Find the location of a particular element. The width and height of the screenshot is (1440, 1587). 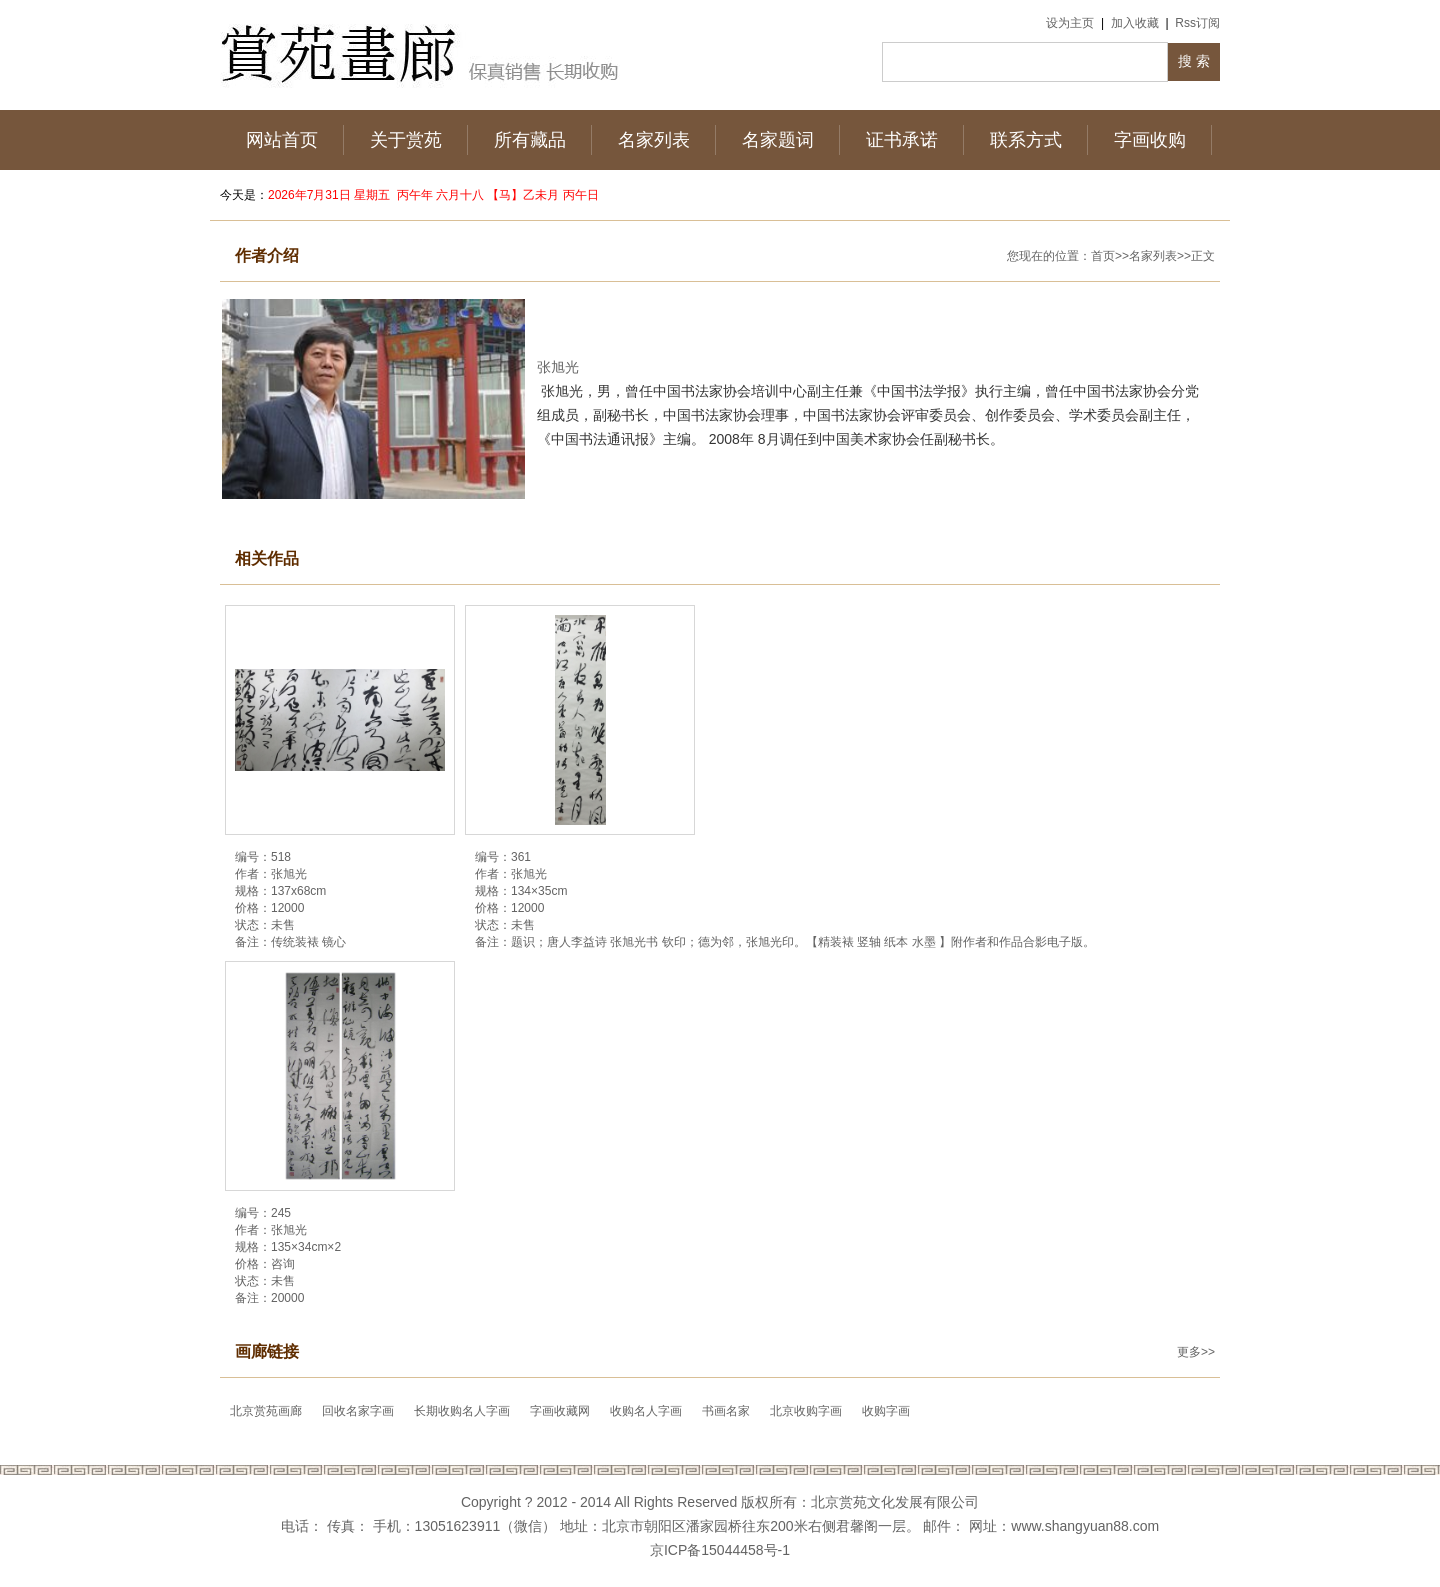

北京收购字画 is located at coordinates (806, 1411).